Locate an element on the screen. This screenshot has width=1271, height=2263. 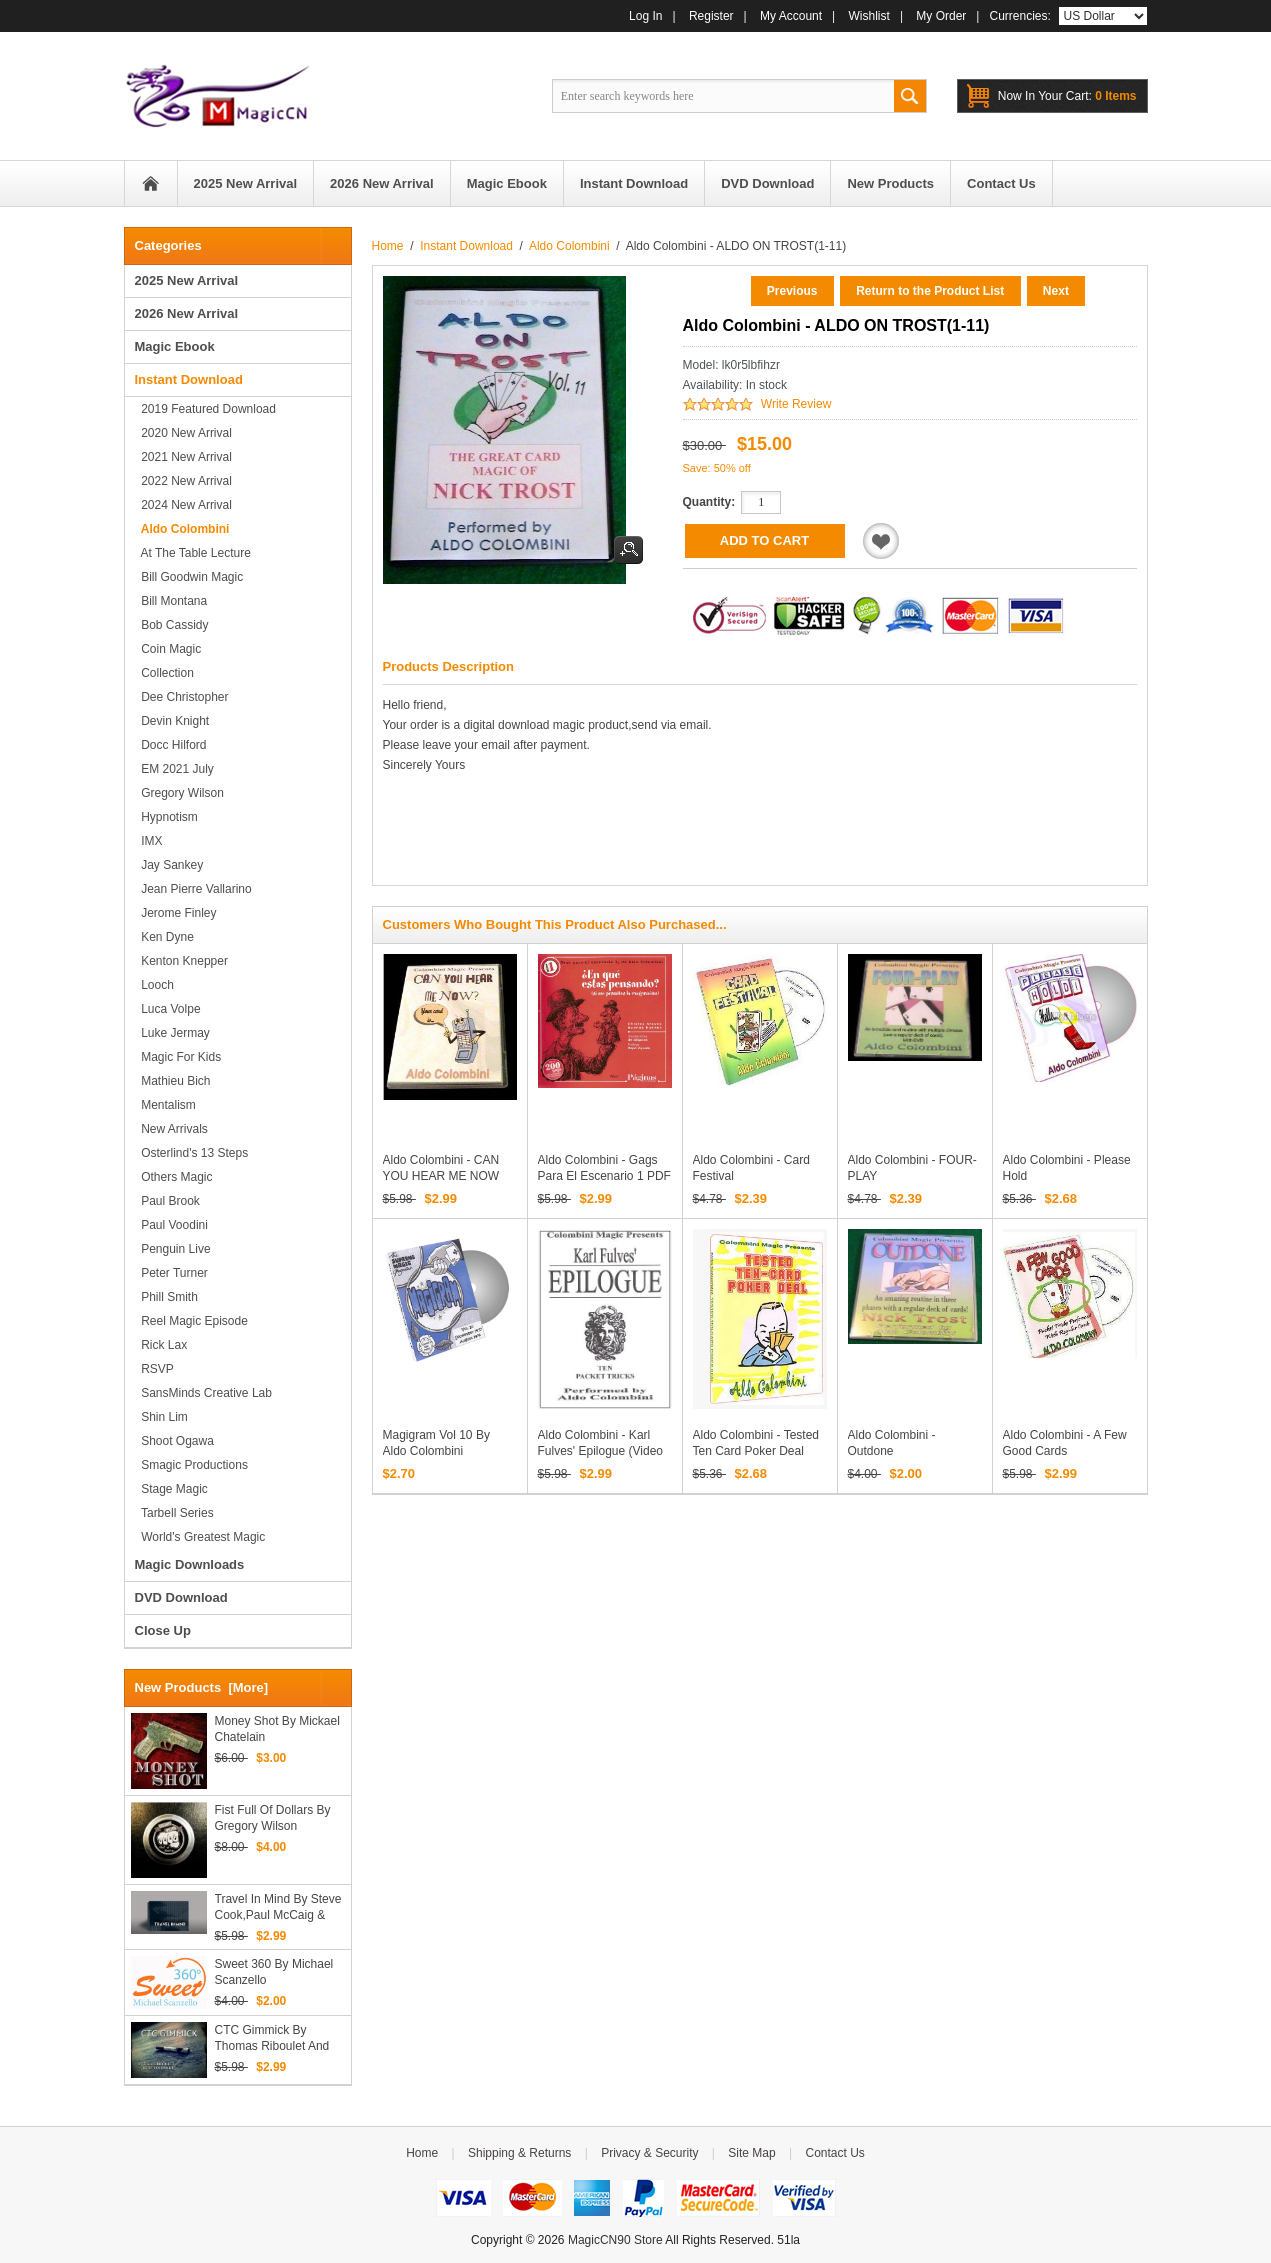
Magic Downloads is located at coordinates (190, 1564).